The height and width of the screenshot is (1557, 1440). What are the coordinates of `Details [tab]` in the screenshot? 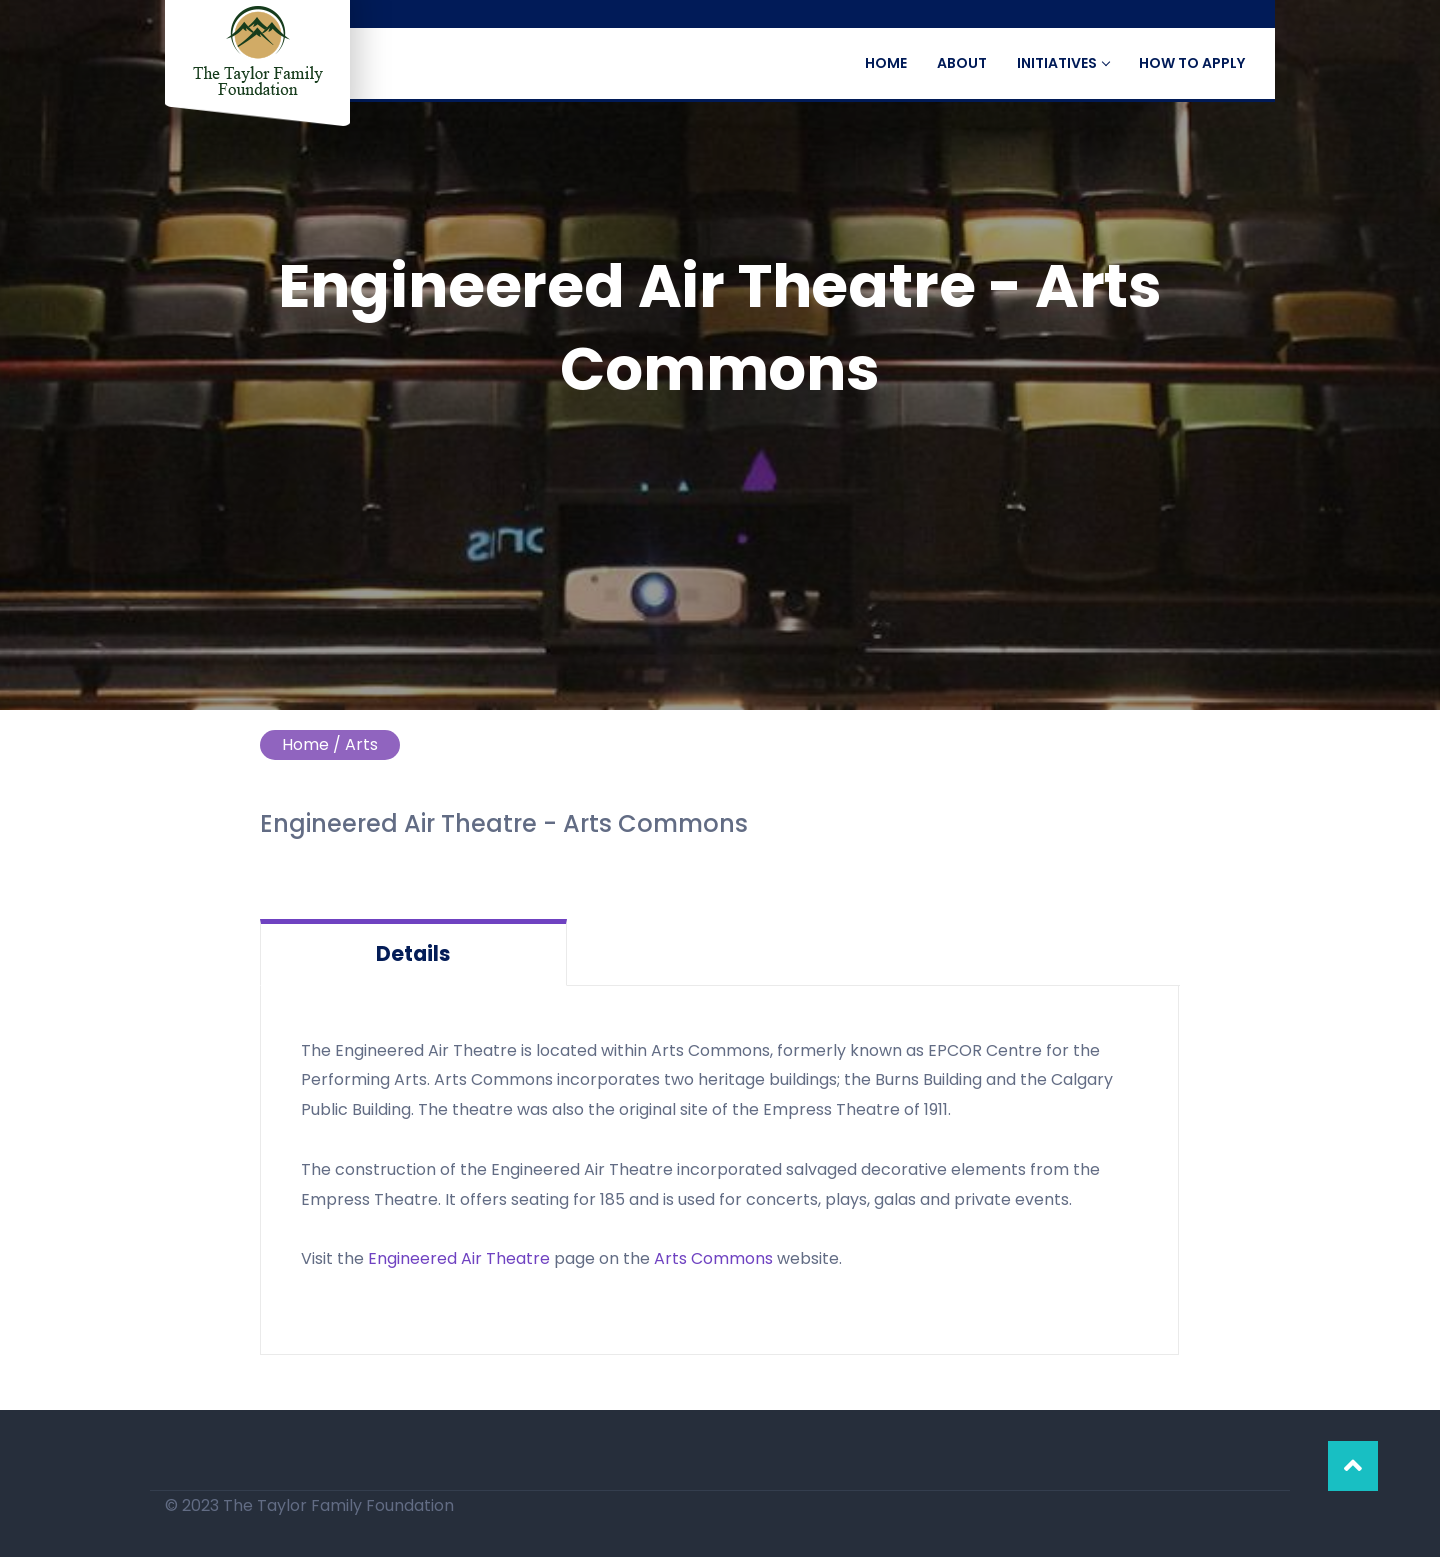 It's located at (413, 953).